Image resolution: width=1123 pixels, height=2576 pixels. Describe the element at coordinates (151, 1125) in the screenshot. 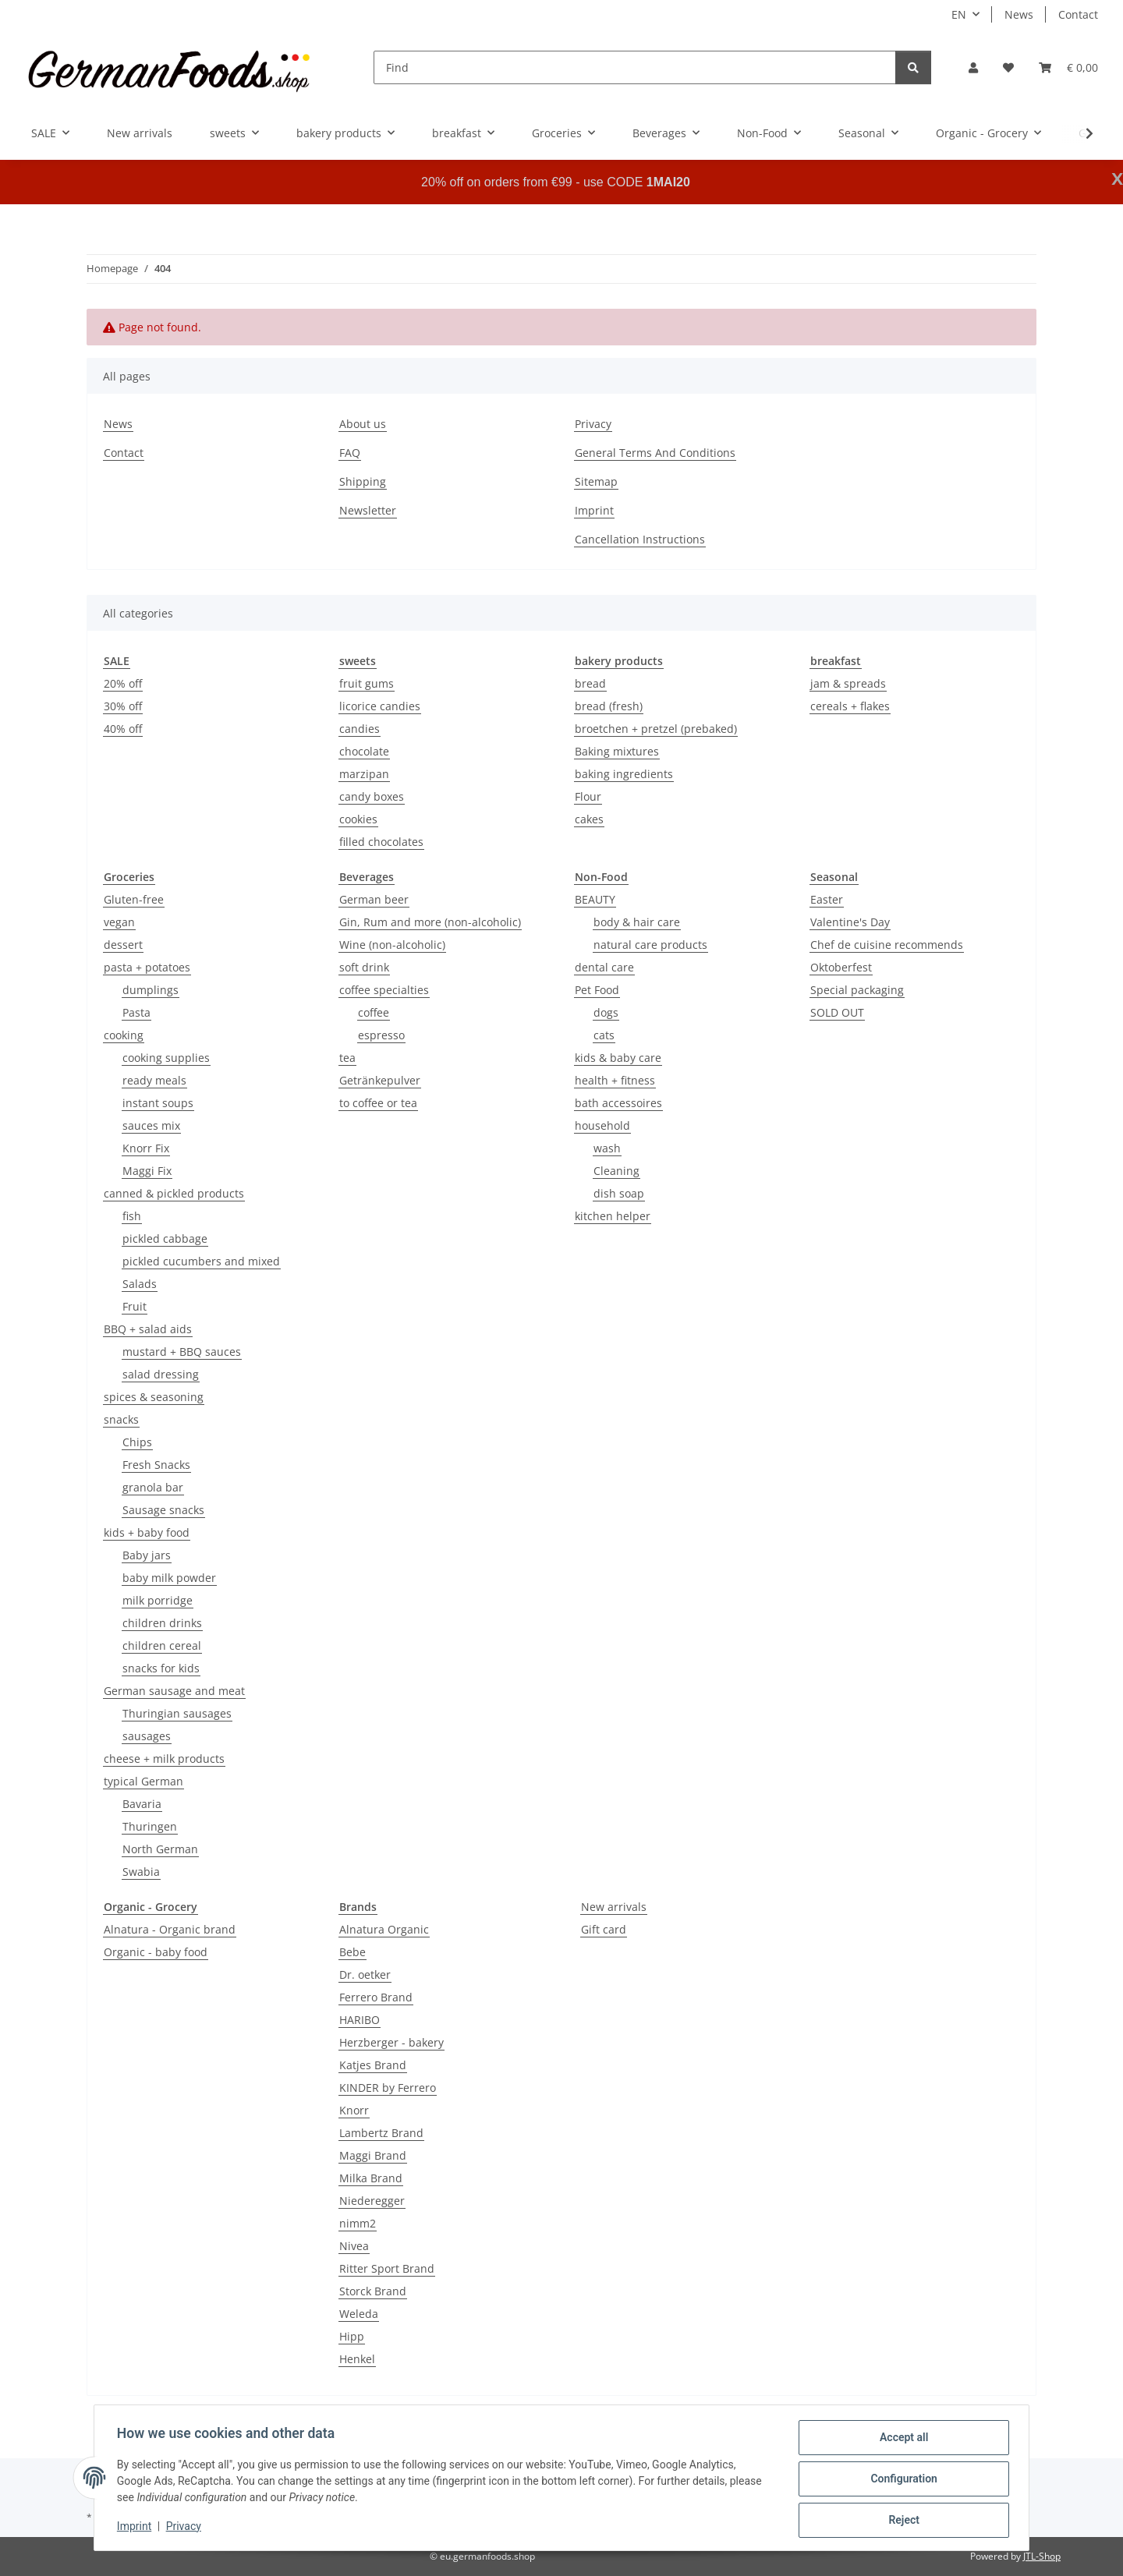

I see `sauces mix` at that location.